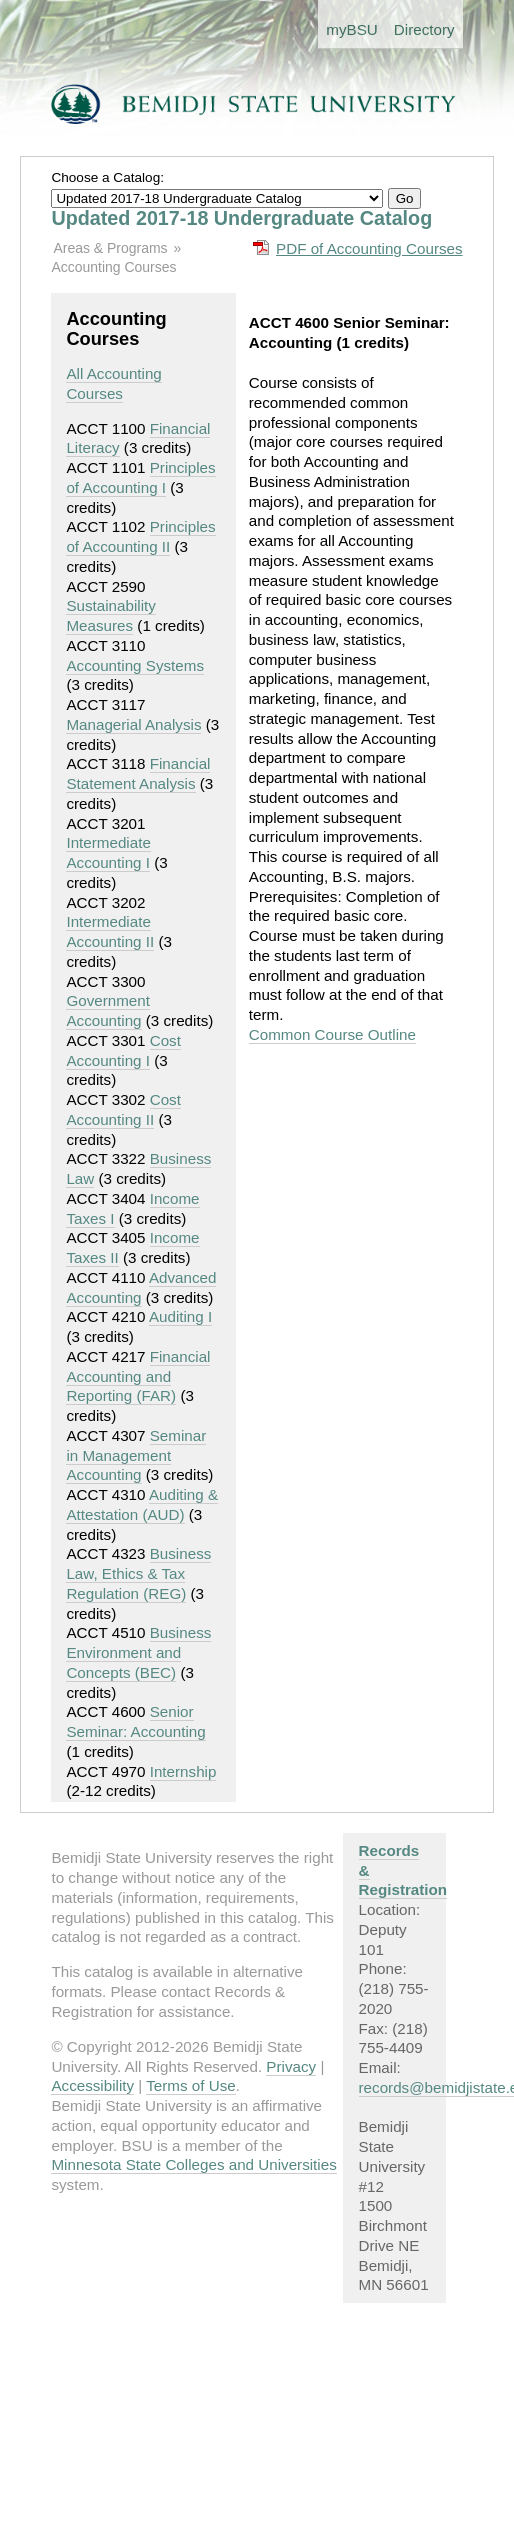  What do you see at coordinates (140, 536) in the screenshot?
I see `Principles of Accounting II` at bounding box center [140, 536].